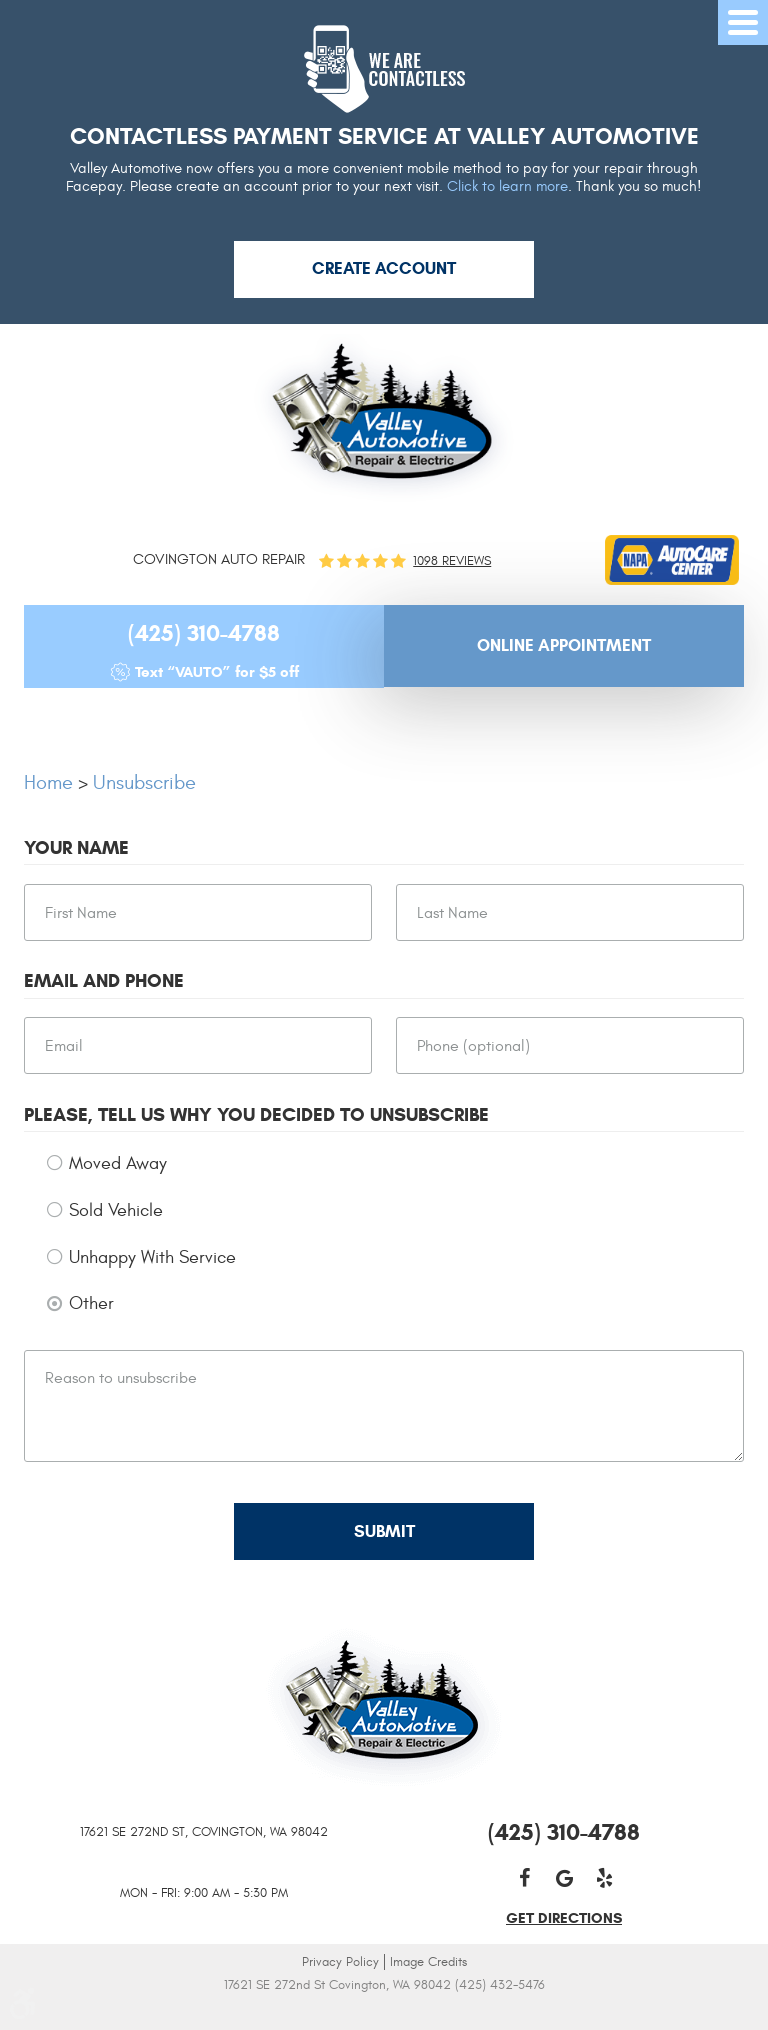 The height and width of the screenshot is (2030, 768). Describe the element at coordinates (217, 672) in the screenshot. I see `Text “VAUTO” for $5 off` at that location.